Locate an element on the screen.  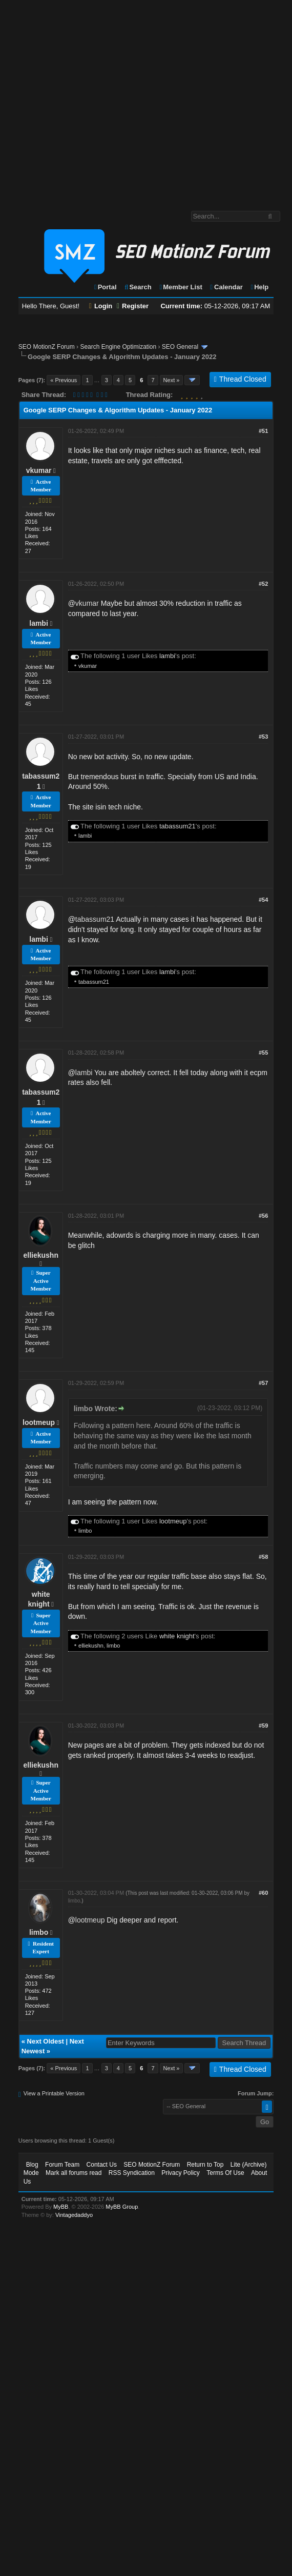
Terms Of Use is located at coordinates (225, 2172).